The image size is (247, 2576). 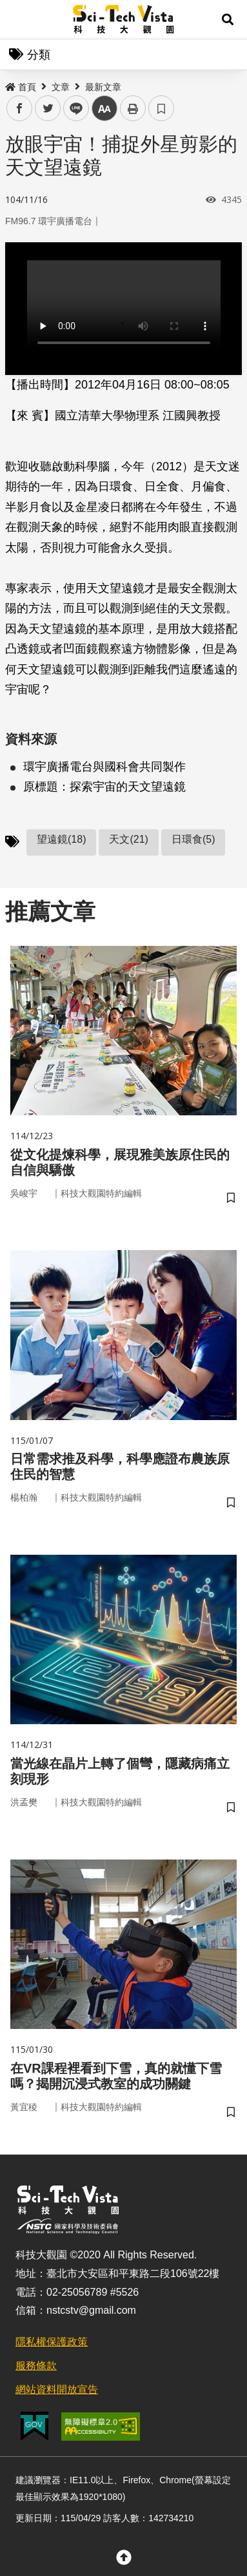 I want to click on twitter, so click(x=48, y=108).